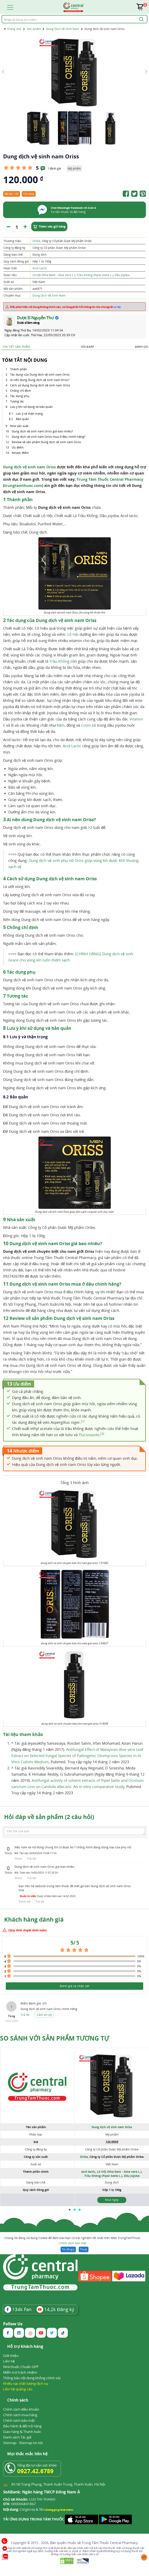 This screenshot has width=149, height=2576. Describe the element at coordinates (18, 447) in the screenshot. I see `Ưu điểm` at that location.